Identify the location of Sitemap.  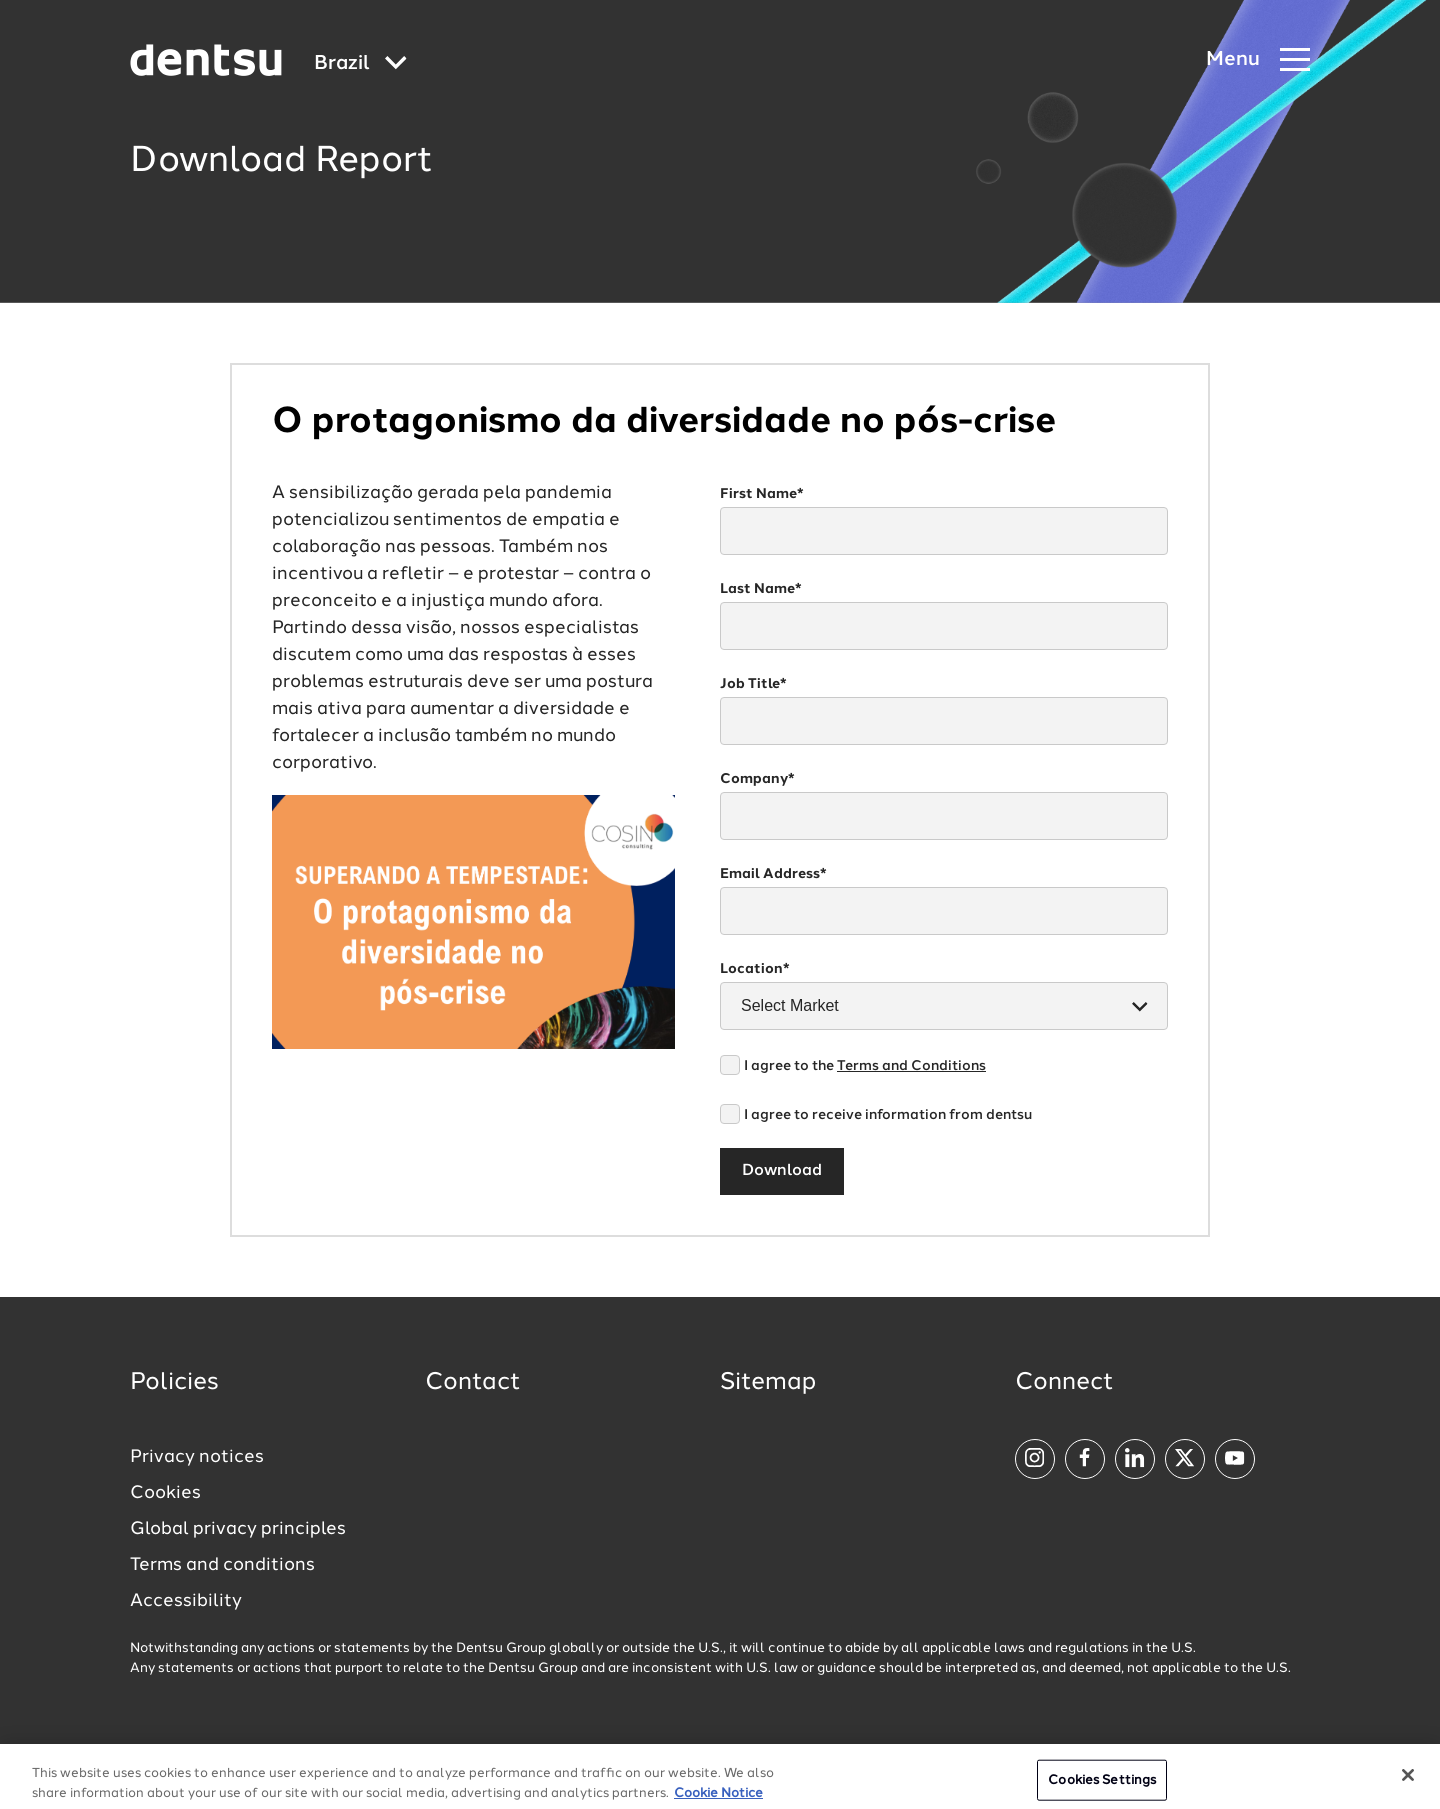
(768, 1383).